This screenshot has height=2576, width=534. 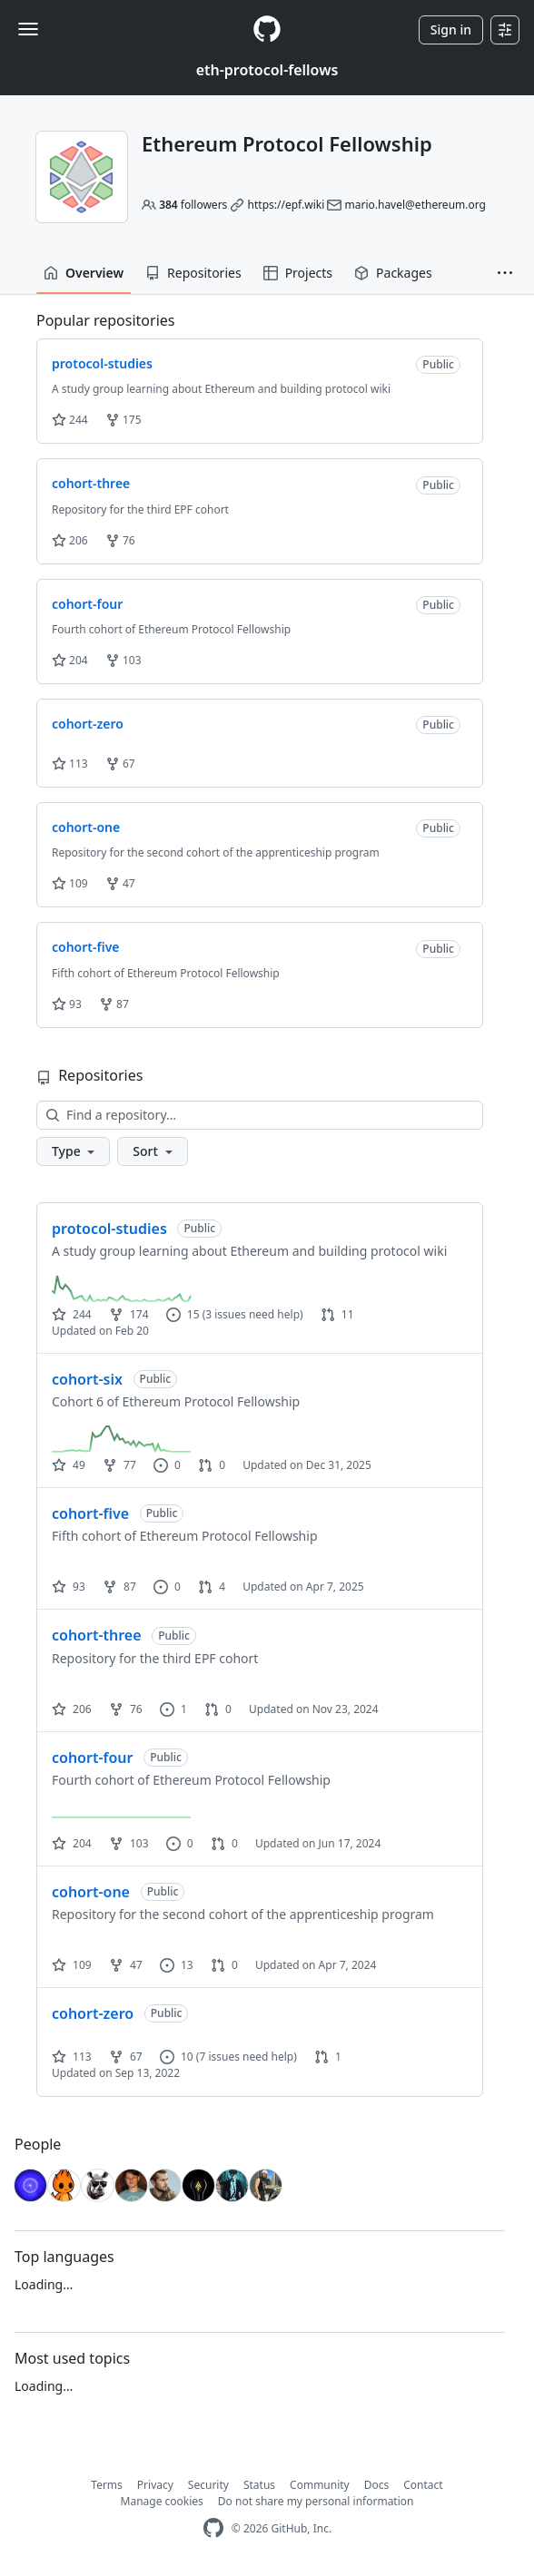 What do you see at coordinates (267, 29) in the screenshot?
I see `[Homepage]` at bounding box center [267, 29].